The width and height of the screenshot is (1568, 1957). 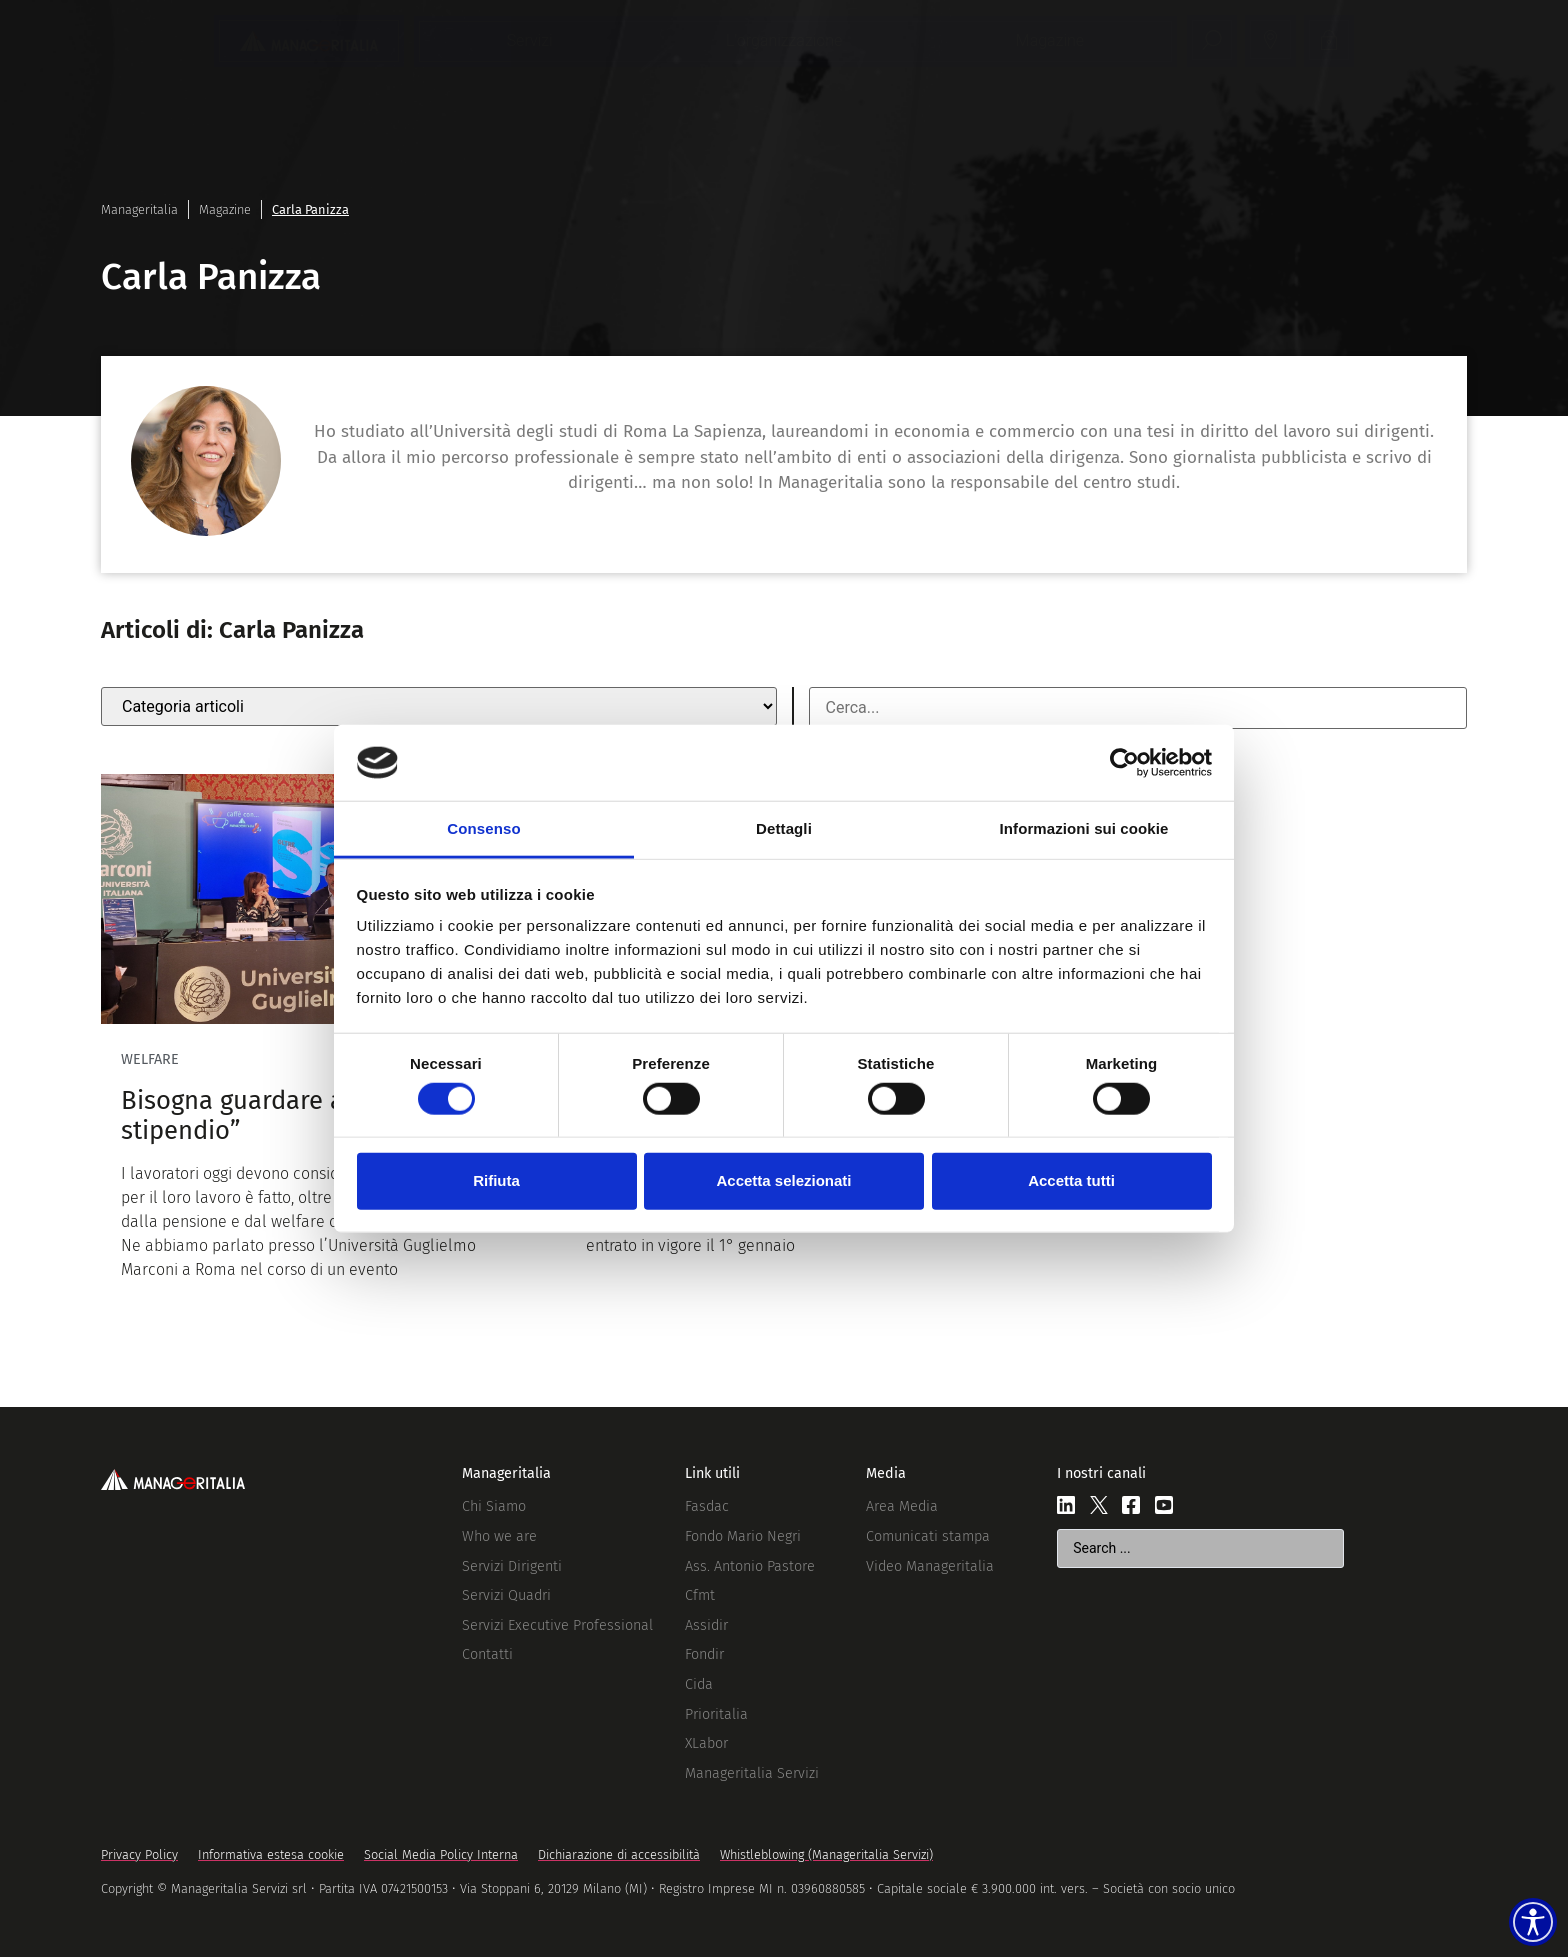 What do you see at coordinates (318, 1038) in the screenshot?
I see `[Leggi]` at bounding box center [318, 1038].